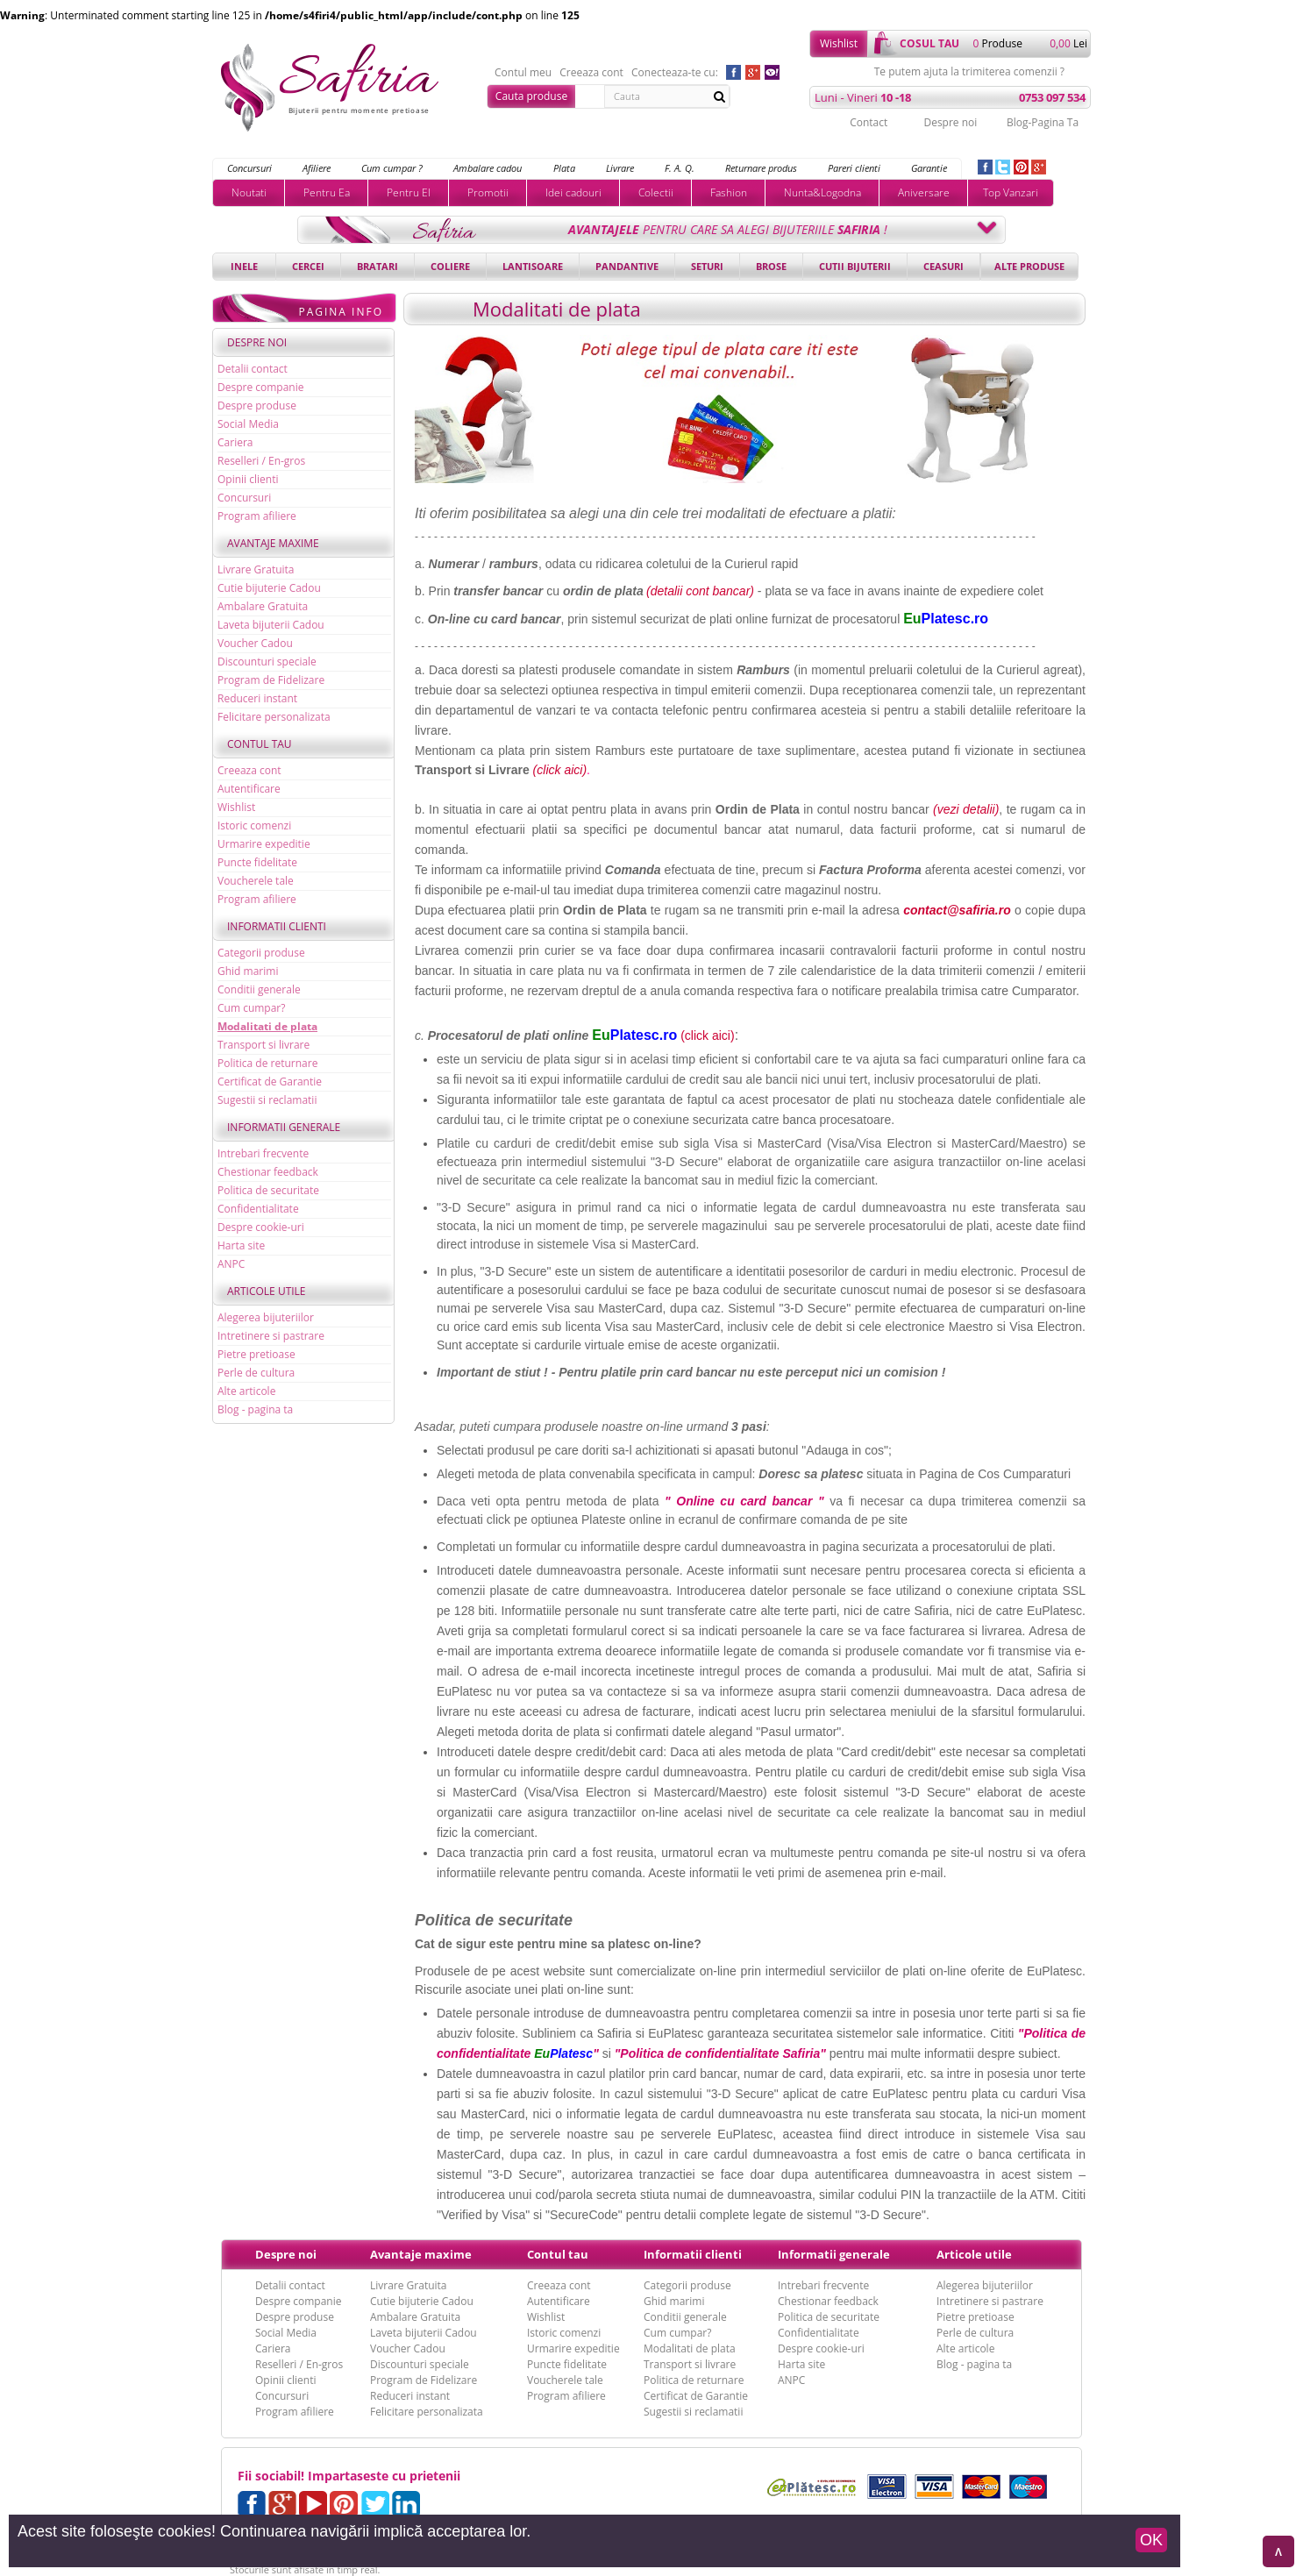 The image size is (1303, 2576). I want to click on Te putem ajuta la trimiterea comenzii ?, so click(969, 72).